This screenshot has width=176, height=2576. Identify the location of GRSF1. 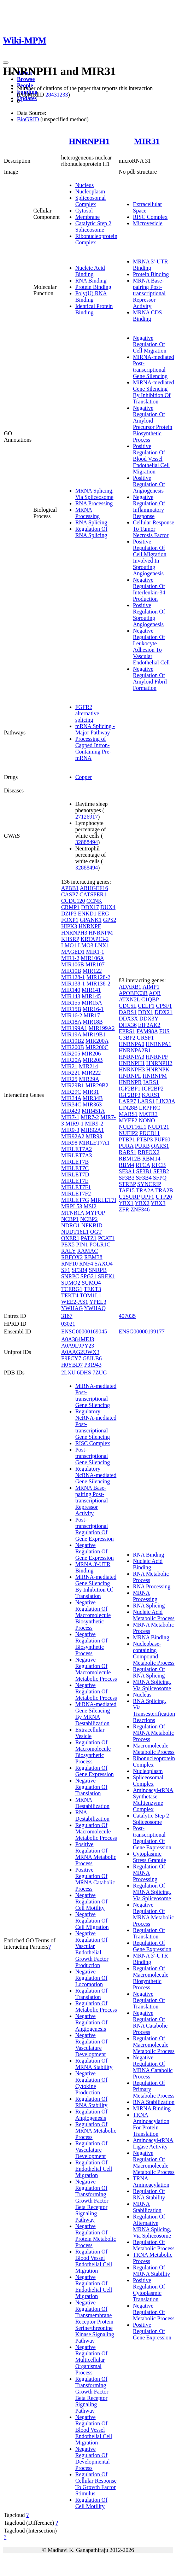
(145, 1038).